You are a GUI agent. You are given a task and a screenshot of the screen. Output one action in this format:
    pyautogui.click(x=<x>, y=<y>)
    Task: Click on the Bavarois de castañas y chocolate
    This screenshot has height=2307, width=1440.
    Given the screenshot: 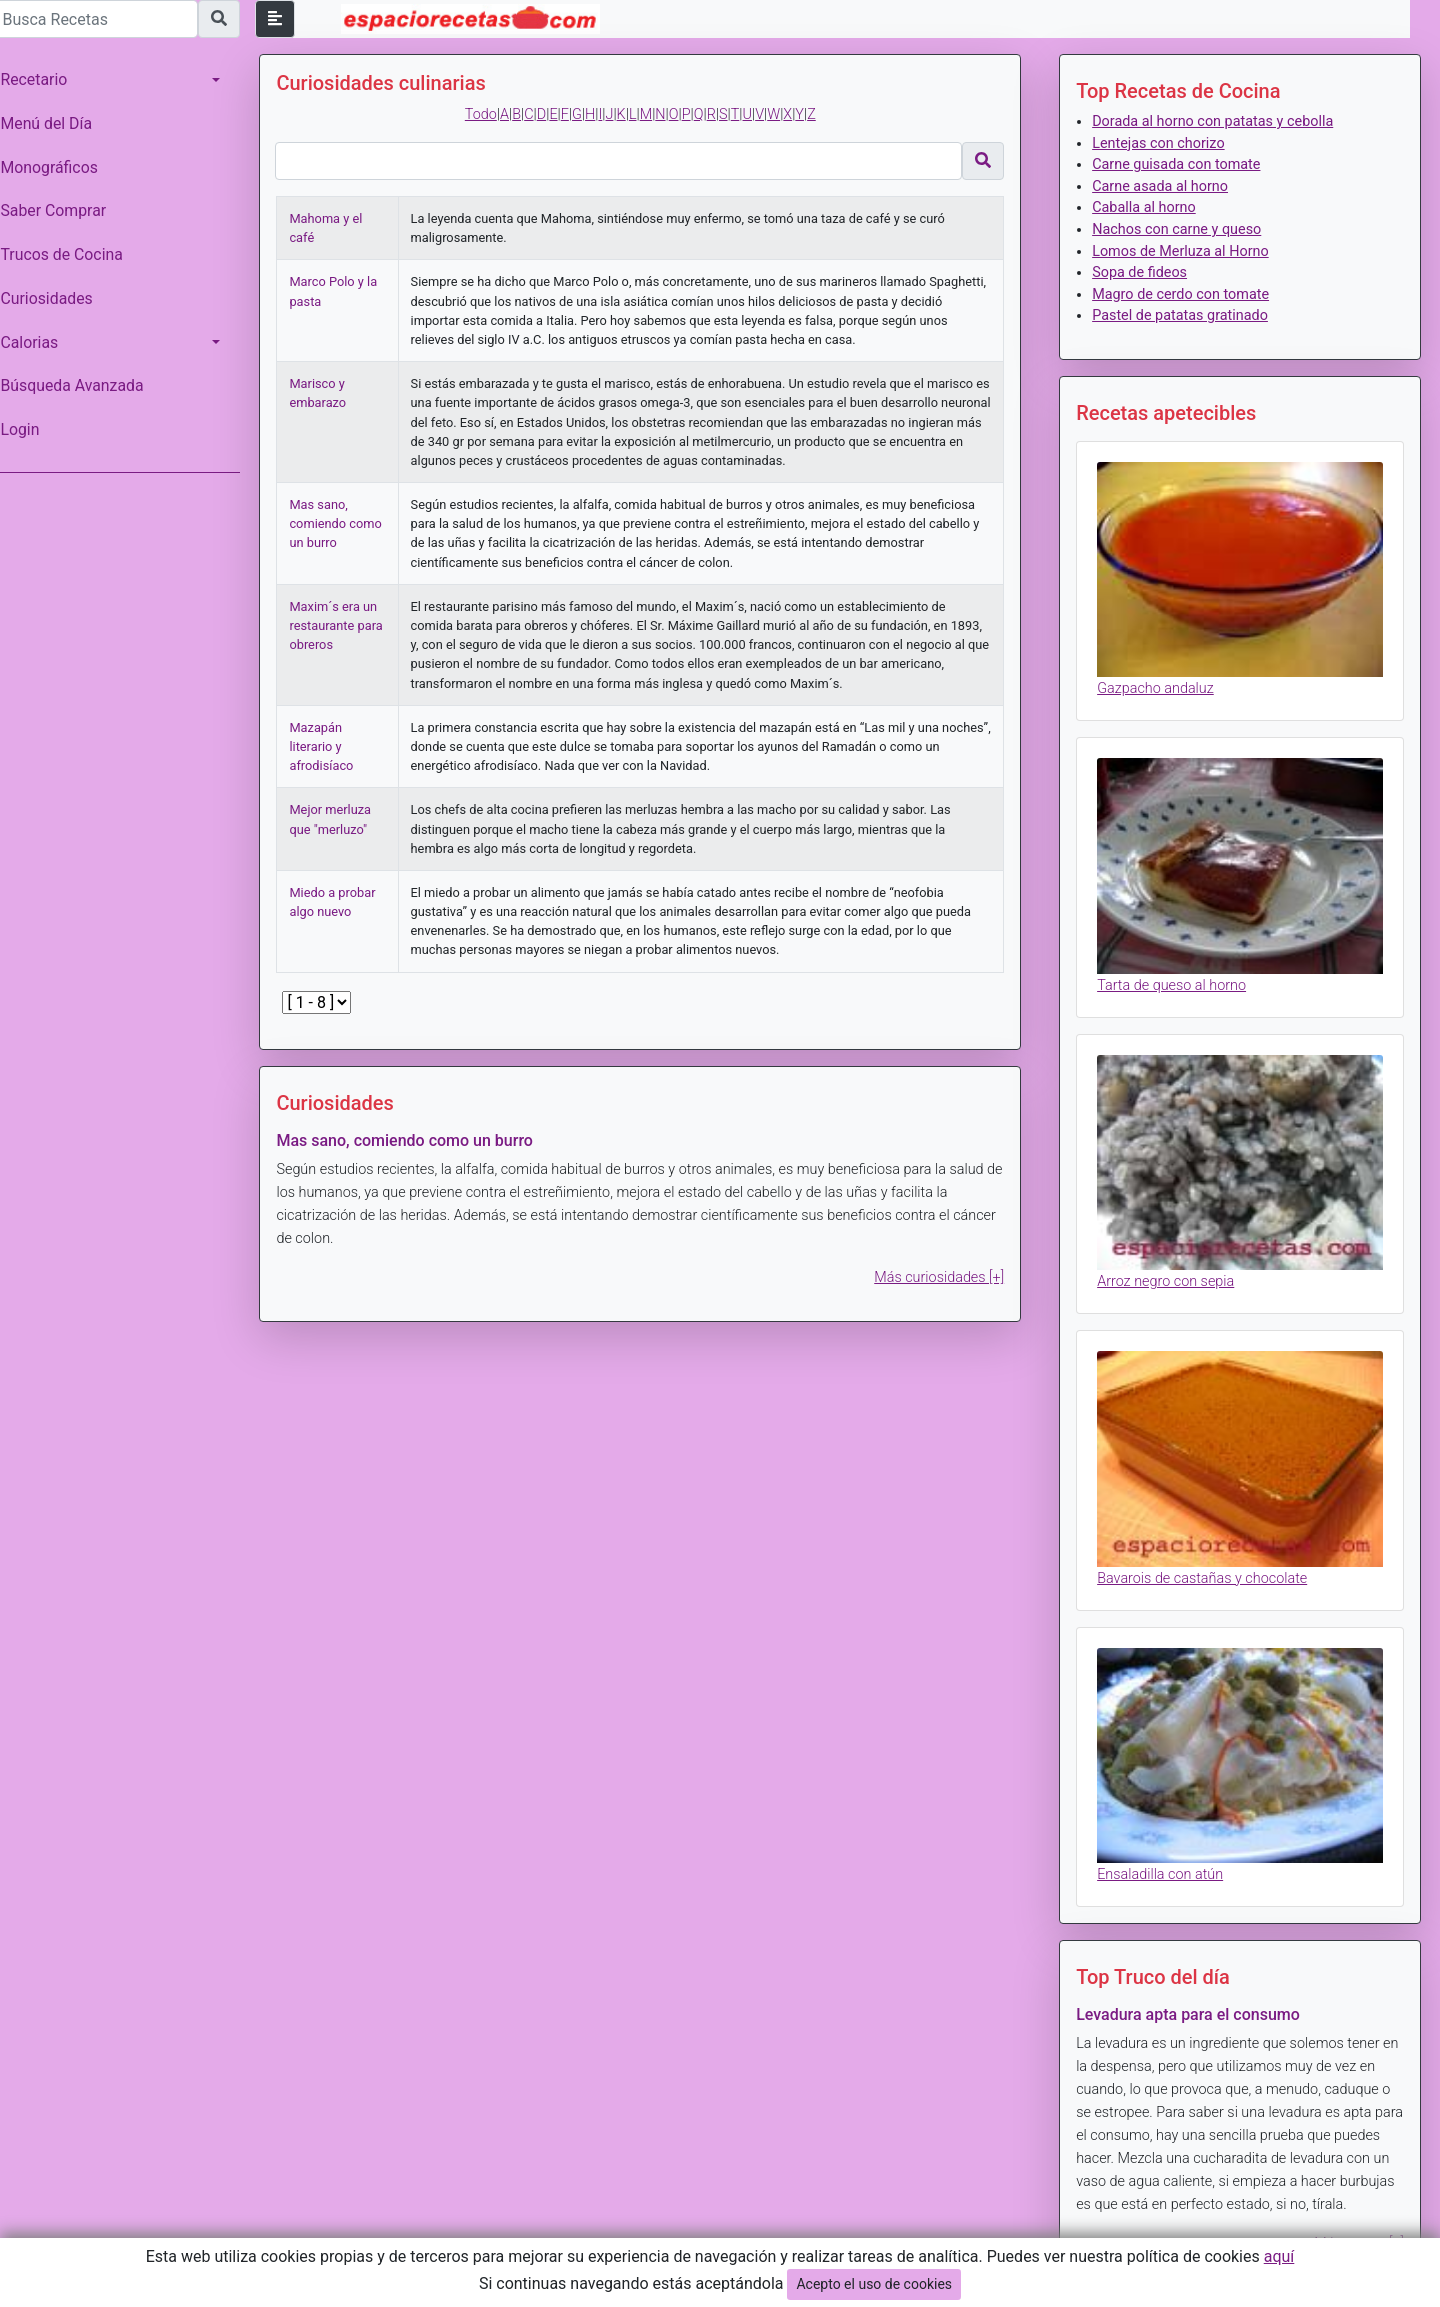 What is the action you would take?
    pyautogui.click(x=1205, y=1568)
    